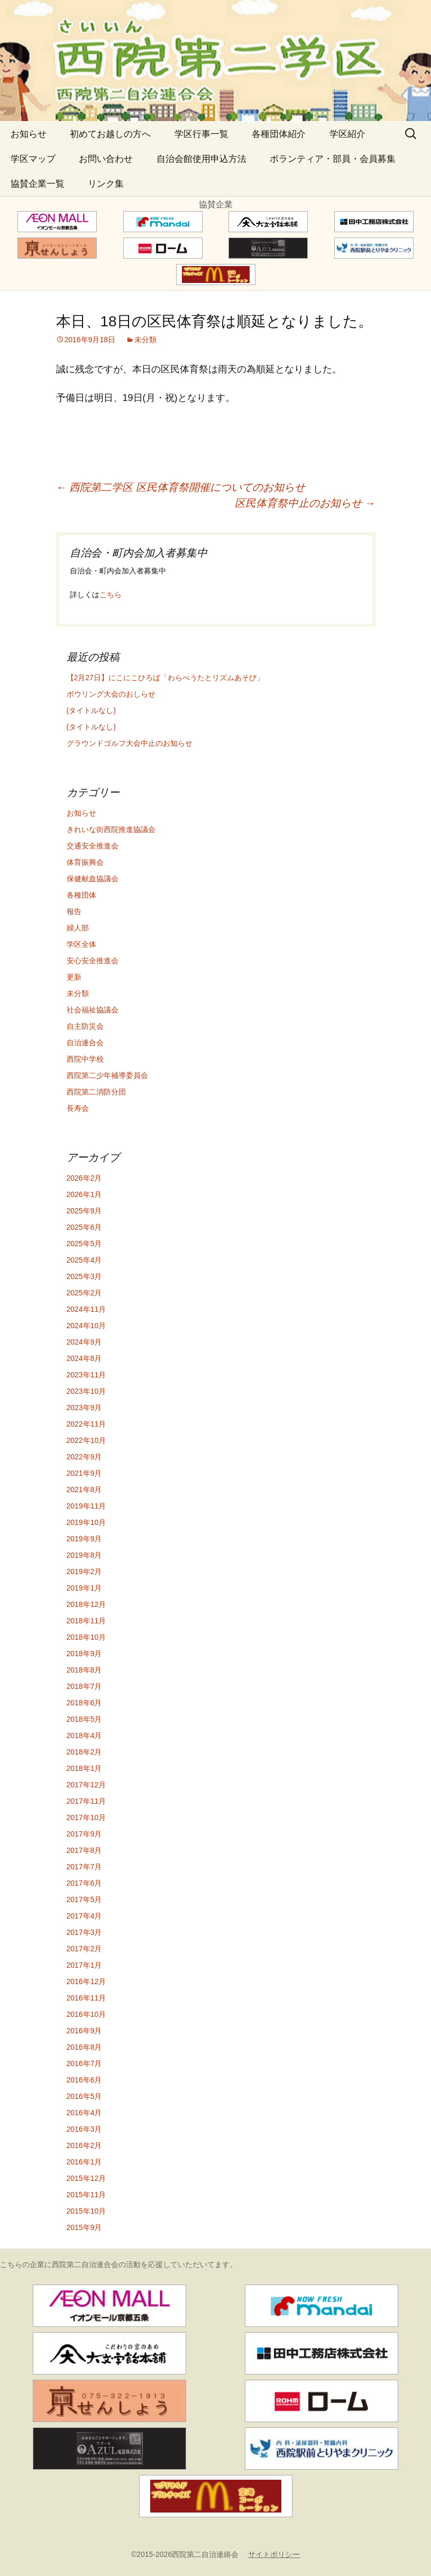 This screenshot has height=2576, width=431. Describe the element at coordinates (85, 1042) in the screenshot. I see `自治連合会` at that location.